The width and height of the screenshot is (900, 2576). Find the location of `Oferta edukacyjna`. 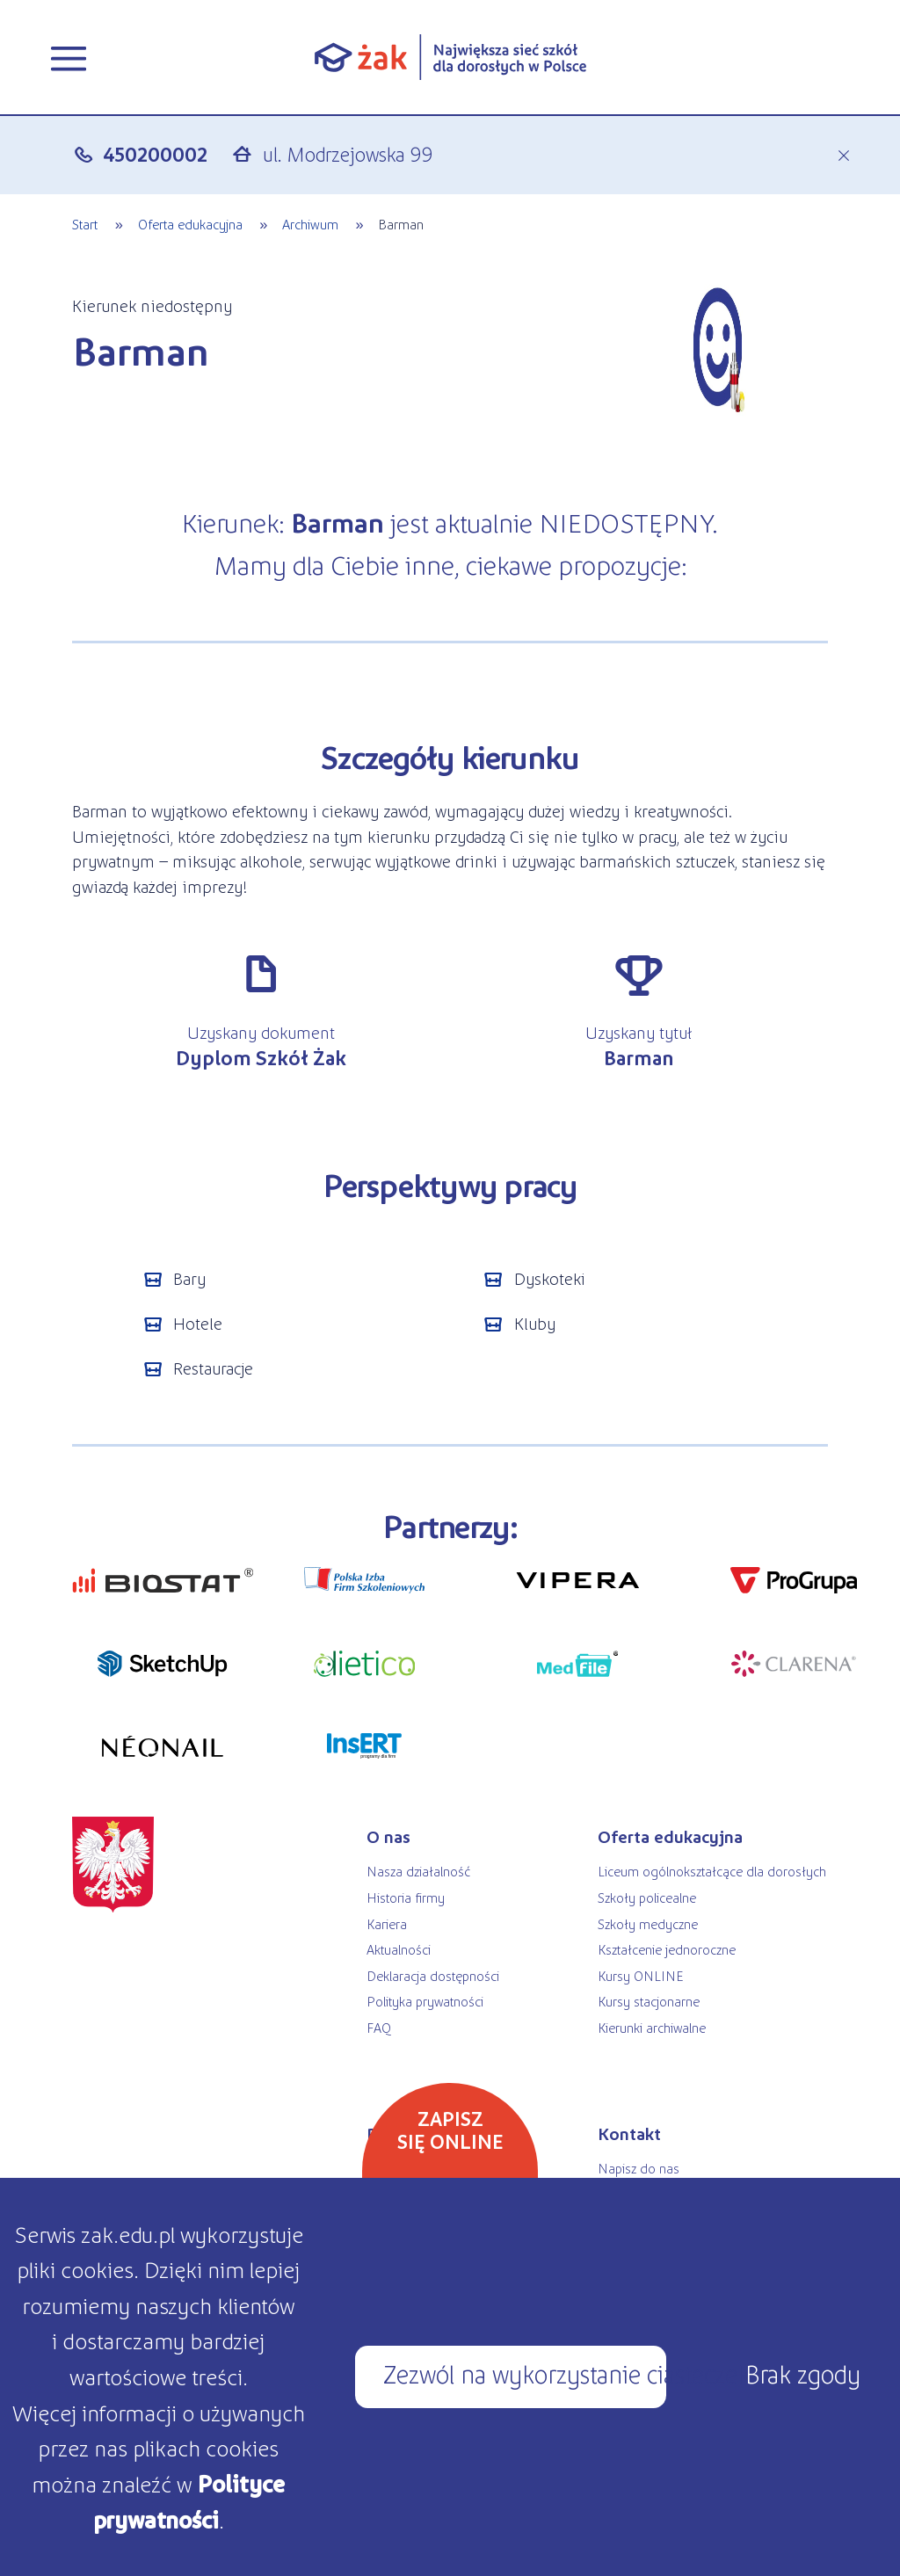

Oferta edukacyjna is located at coordinates (190, 223).